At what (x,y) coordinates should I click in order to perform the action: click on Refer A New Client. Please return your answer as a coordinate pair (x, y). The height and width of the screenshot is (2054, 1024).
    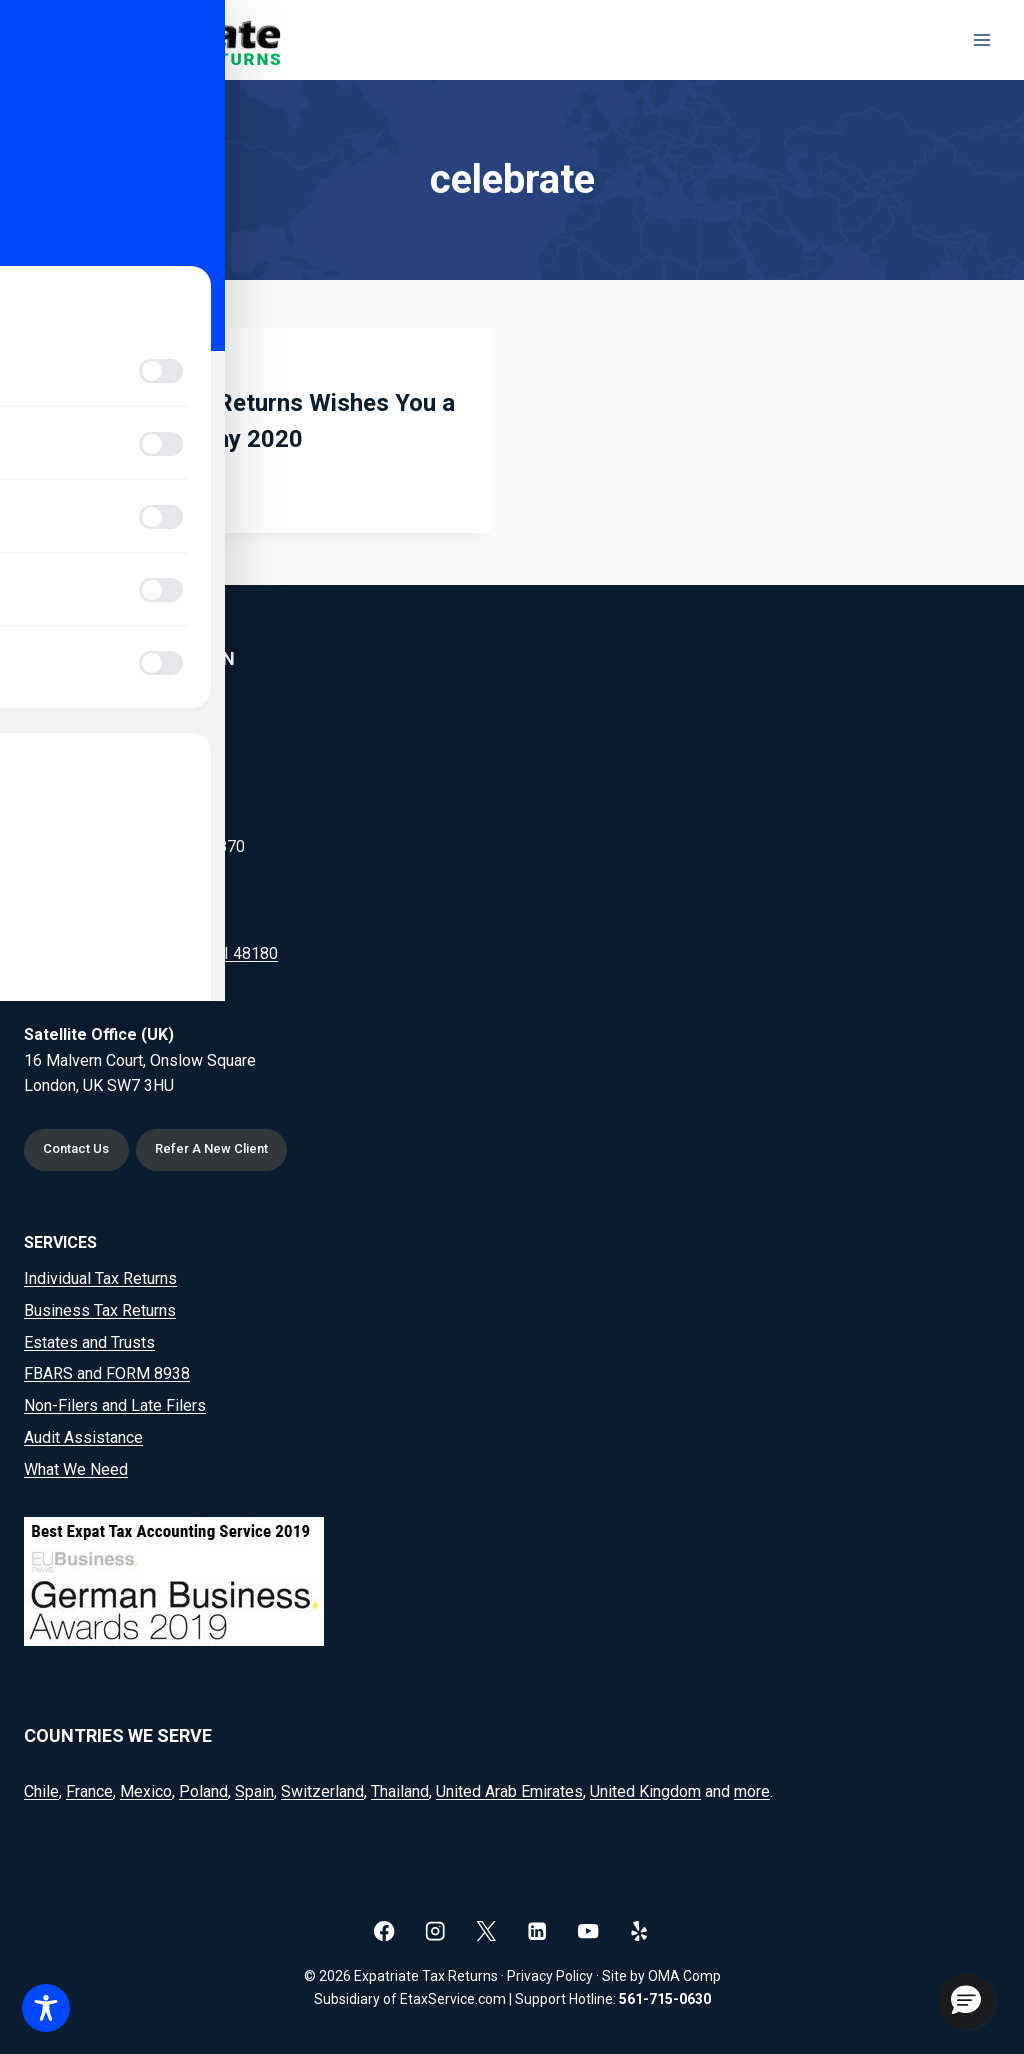
    Looking at the image, I should click on (223, 1148).